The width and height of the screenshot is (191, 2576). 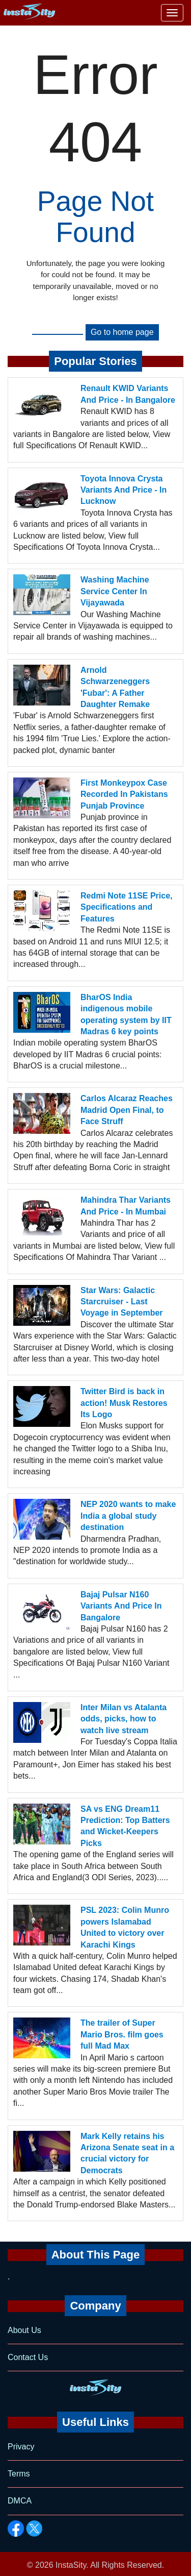 I want to click on Washing Machine Service Center In Vijayawada, so click(x=114, y=591).